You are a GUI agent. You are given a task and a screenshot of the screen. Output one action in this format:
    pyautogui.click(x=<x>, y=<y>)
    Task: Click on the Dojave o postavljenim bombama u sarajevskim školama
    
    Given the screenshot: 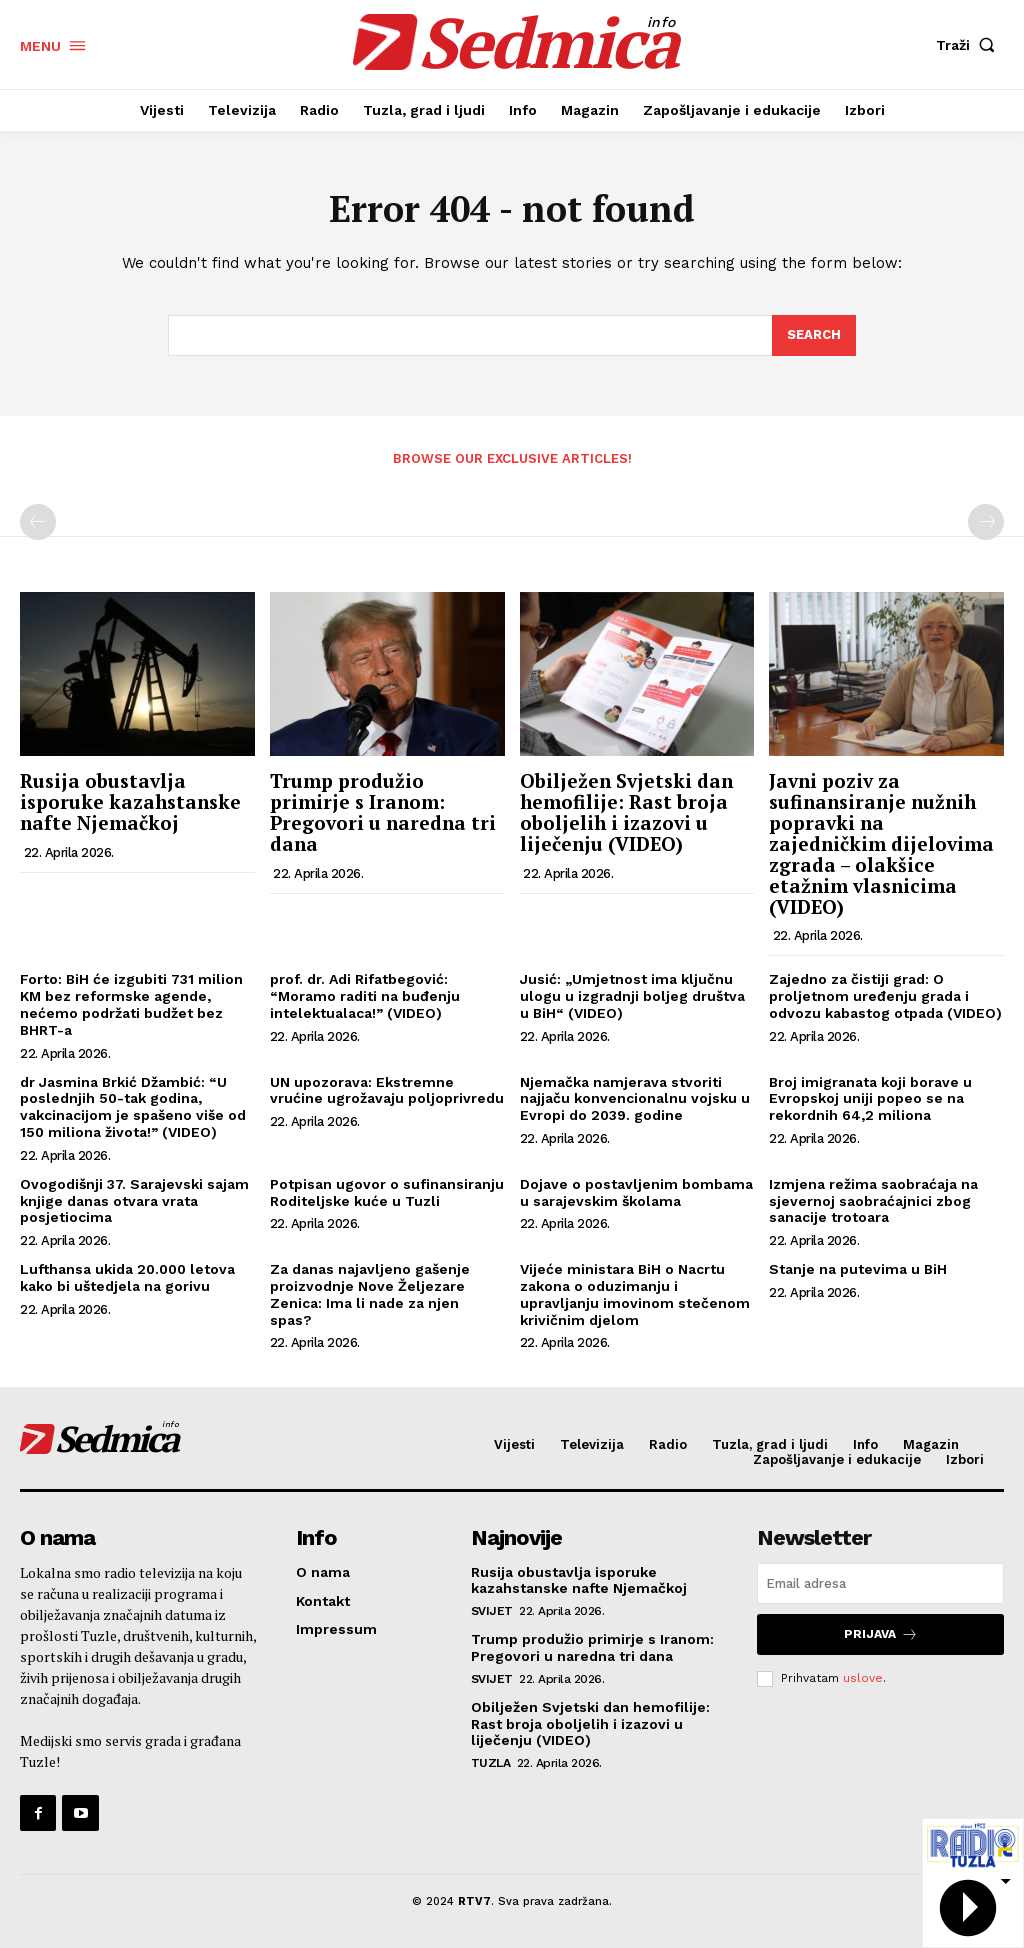 What is the action you would take?
    pyautogui.click(x=636, y=1192)
    